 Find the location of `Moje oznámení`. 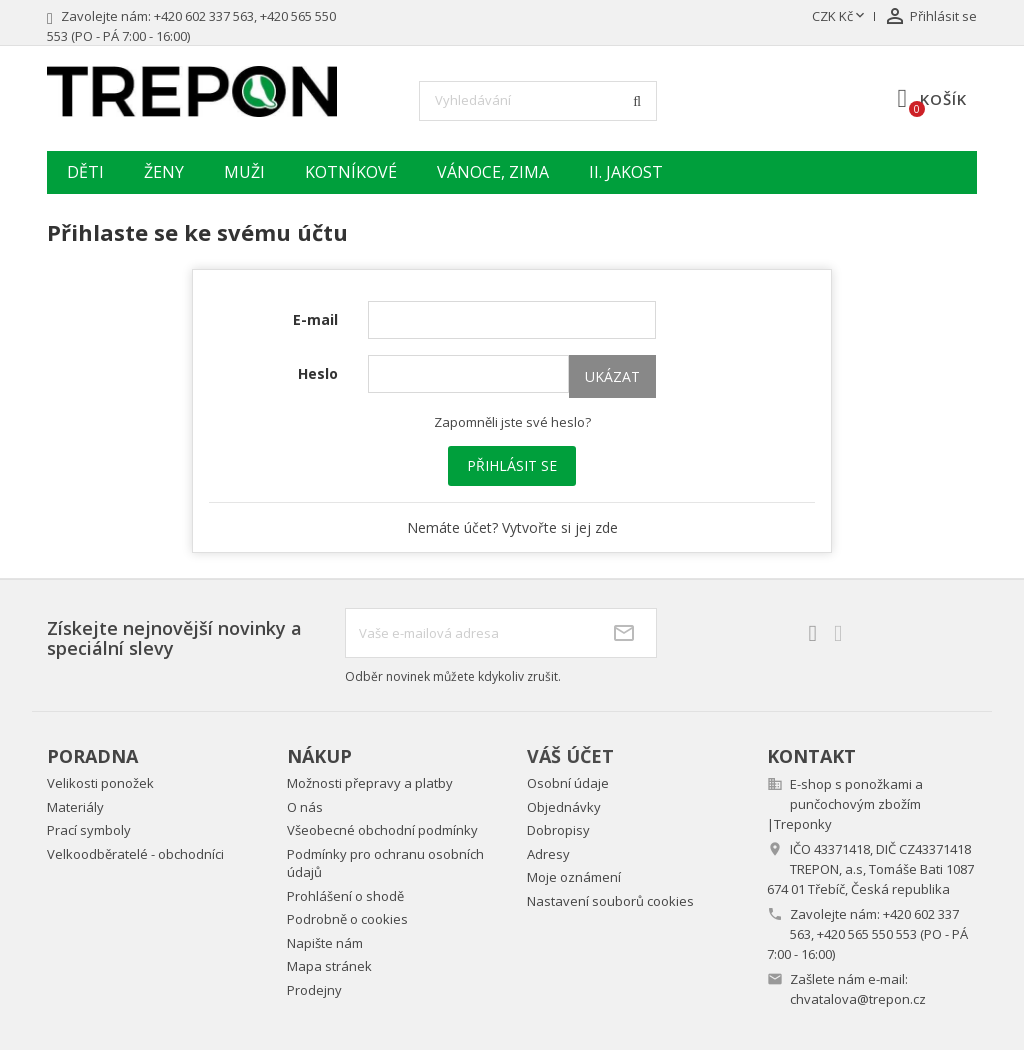

Moje oznámení is located at coordinates (574, 877).